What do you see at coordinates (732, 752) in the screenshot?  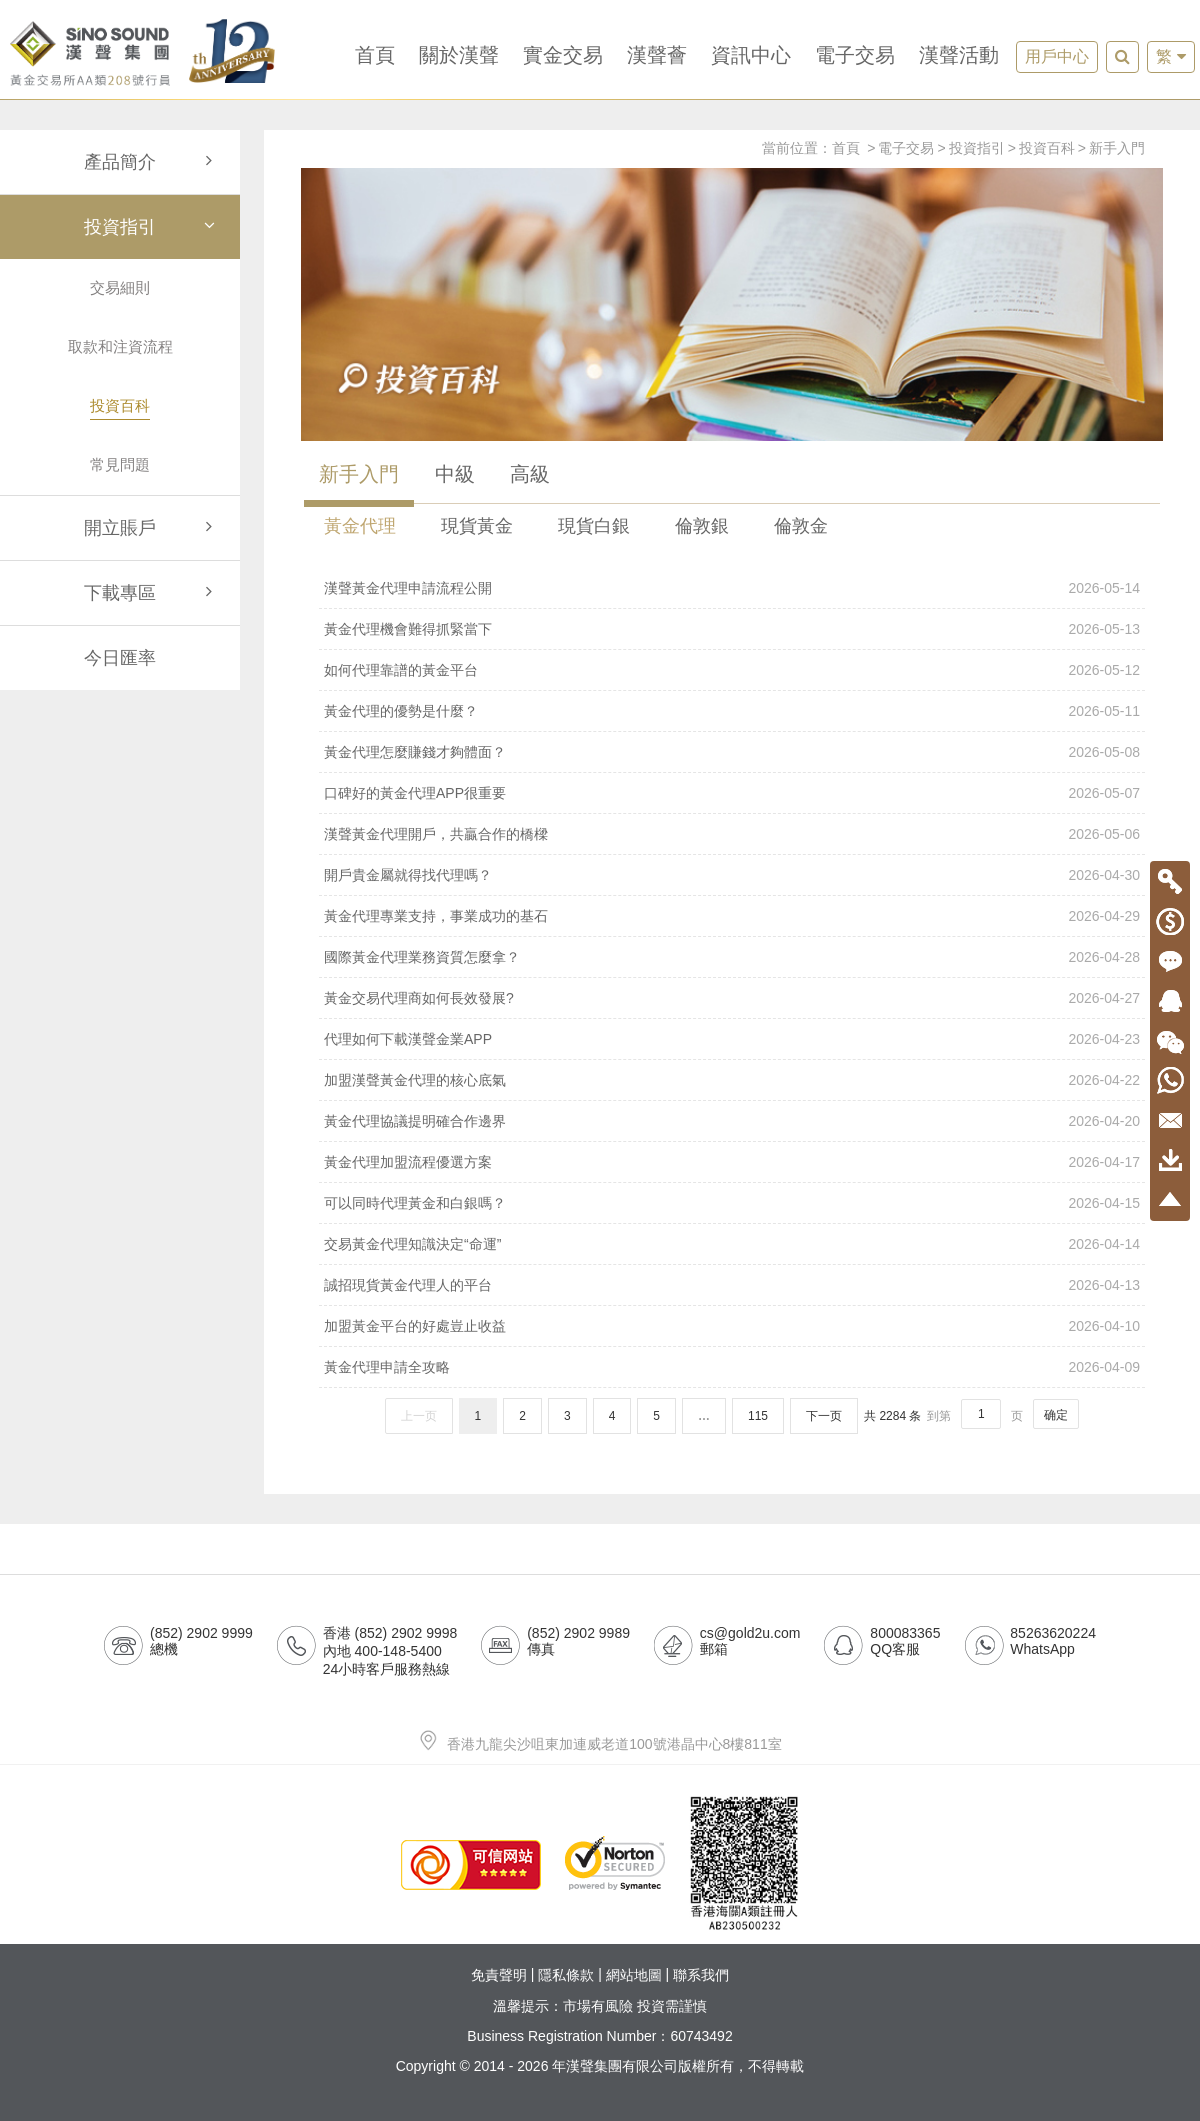 I see `黃金代理怎麼賺錢才夠體面？` at bounding box center [732, 752].